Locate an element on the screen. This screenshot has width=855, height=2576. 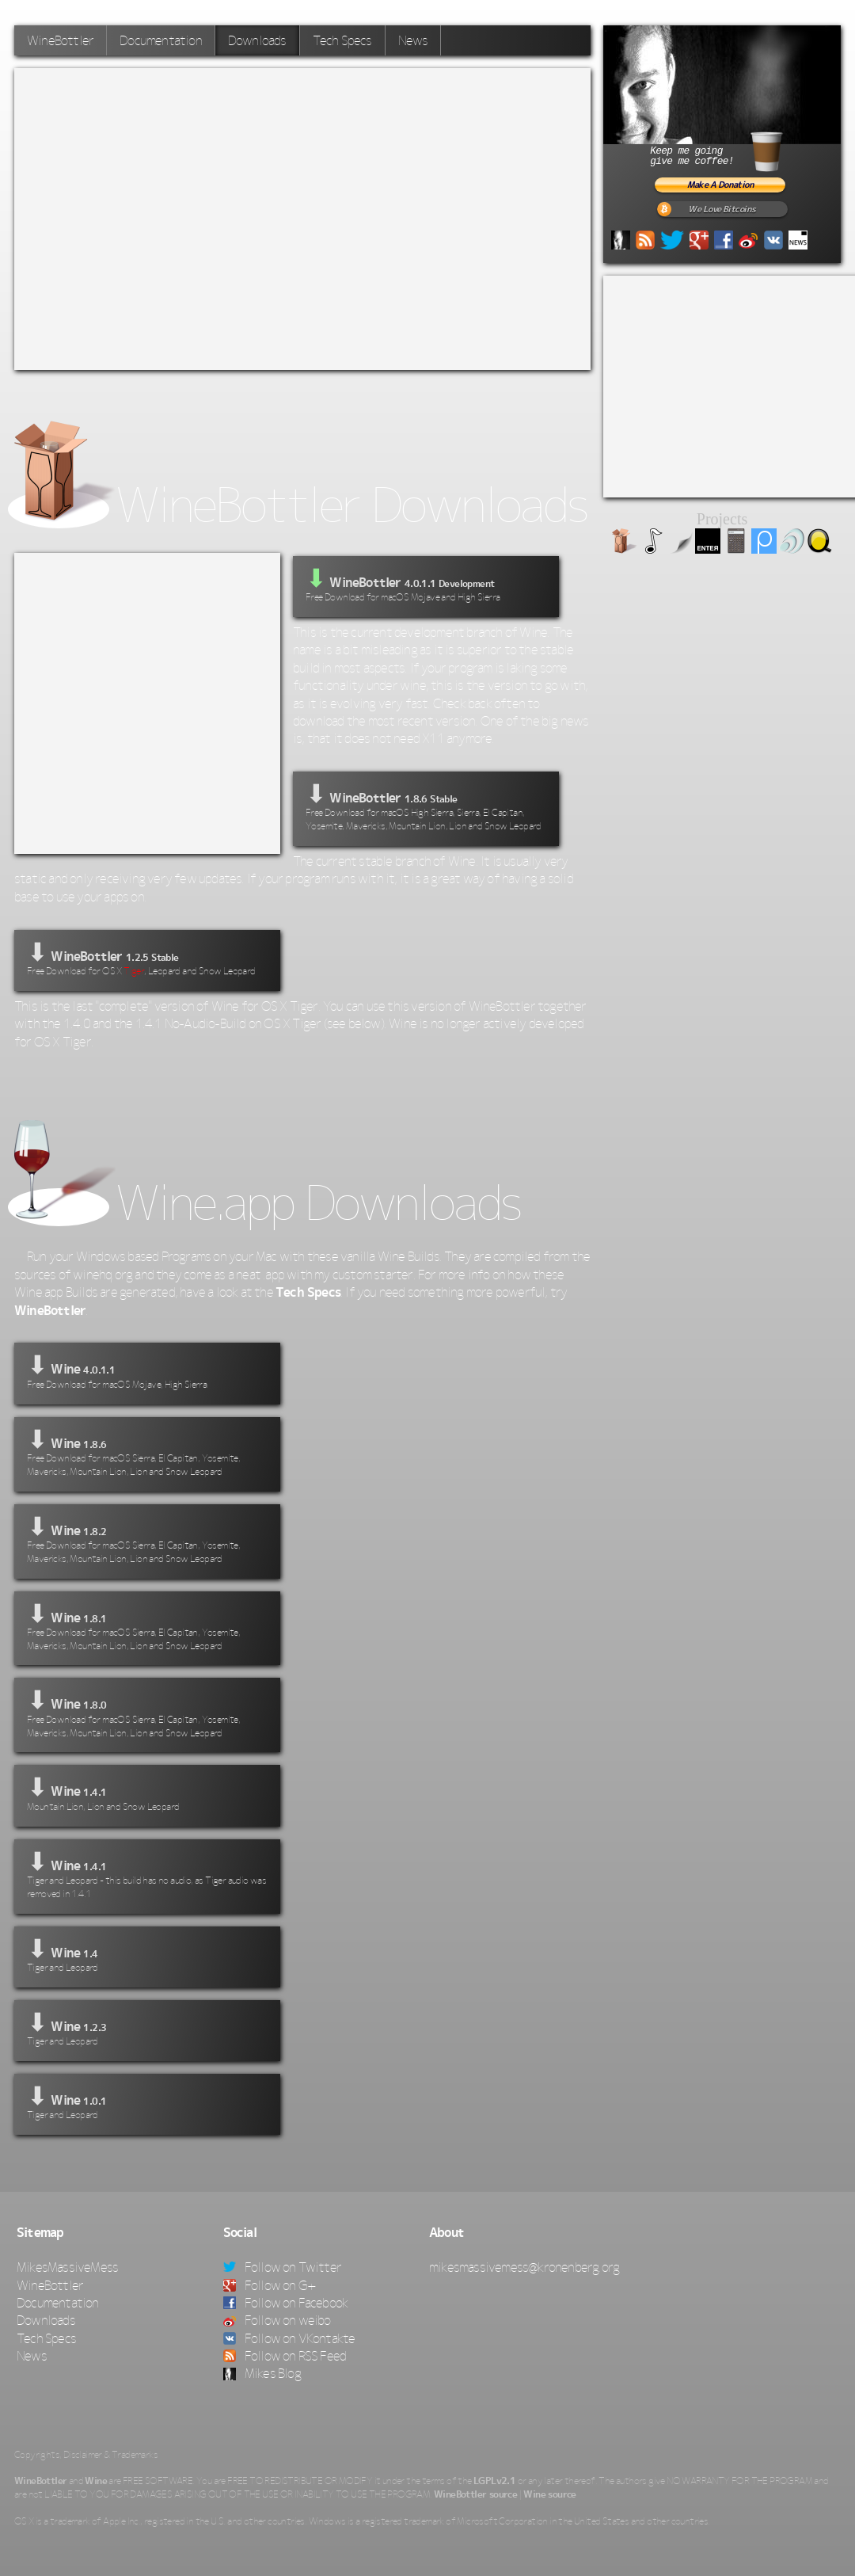
[Advertisement] is located at coordinates (162, 216).